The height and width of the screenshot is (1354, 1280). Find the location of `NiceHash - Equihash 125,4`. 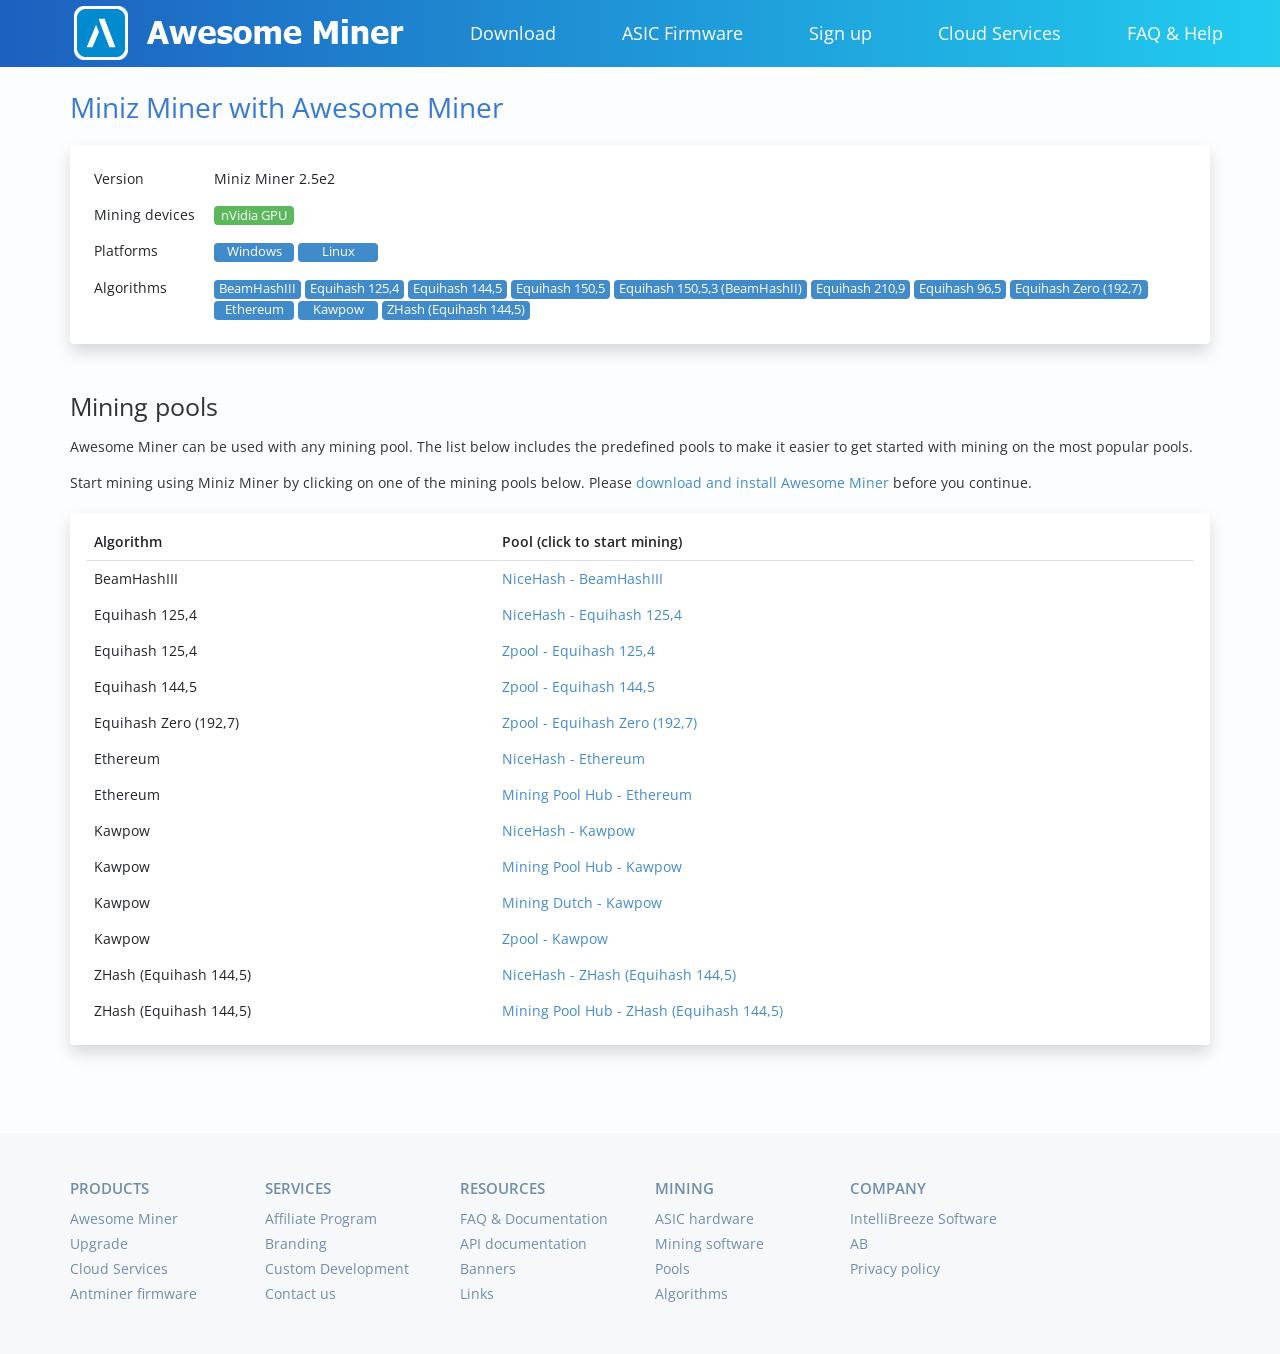

NiceHash - Equihash 125,4 is located at coordinates (592, 614).